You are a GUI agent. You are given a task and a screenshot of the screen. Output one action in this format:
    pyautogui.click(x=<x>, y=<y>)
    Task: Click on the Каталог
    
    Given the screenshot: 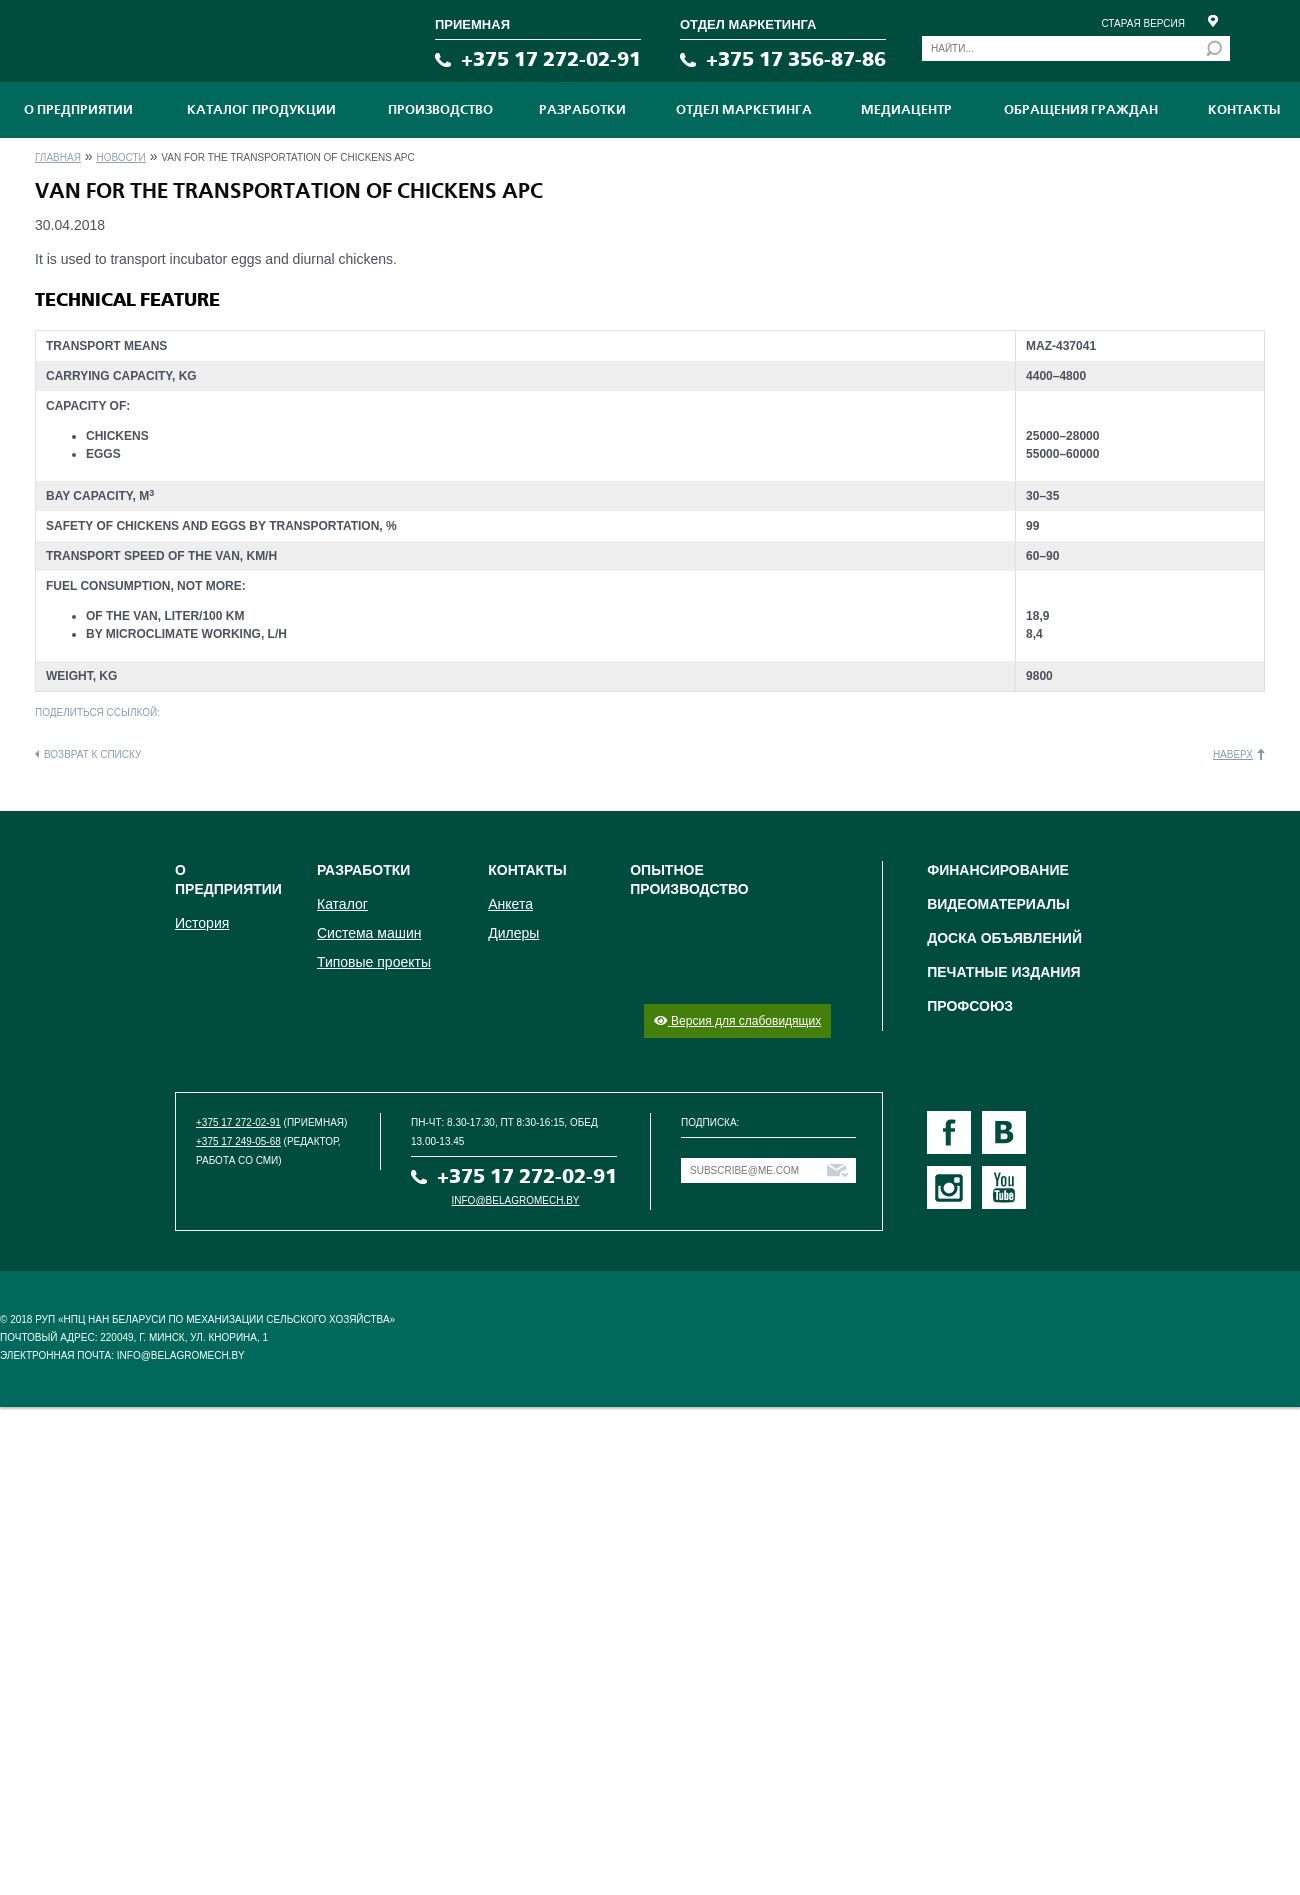 What is the action you would take?
    pyautogui.click(x=342, y=904)
    